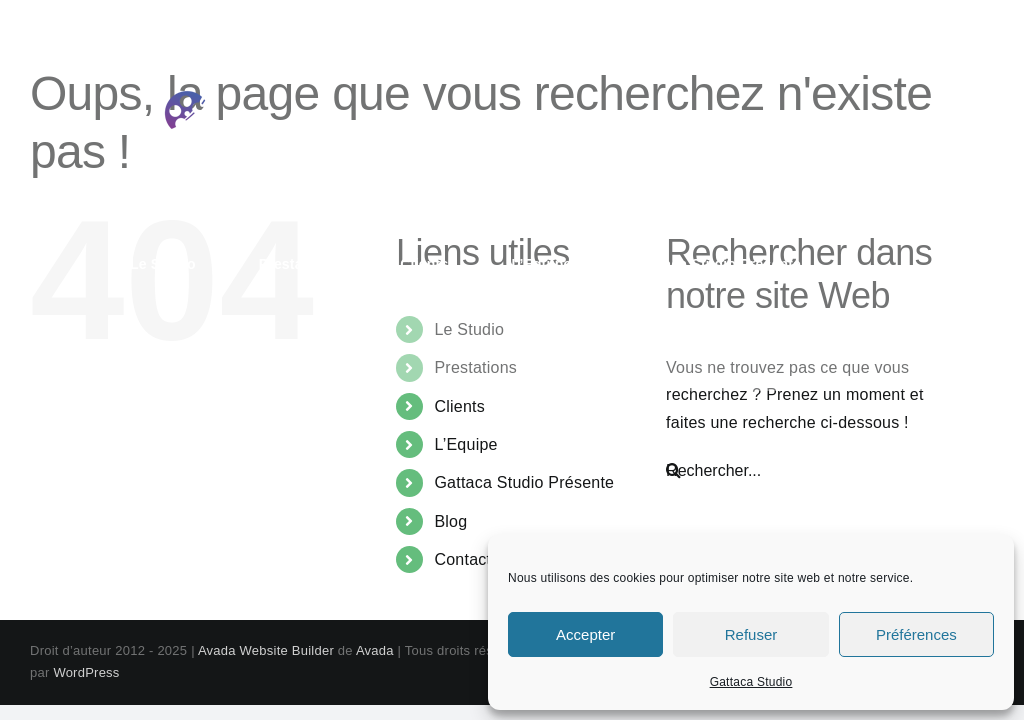 The width and height of the screenshot is (1024, 720). Describe the element at coordinates (751, 634) in the screenshot. I see `Refuser` at that location.